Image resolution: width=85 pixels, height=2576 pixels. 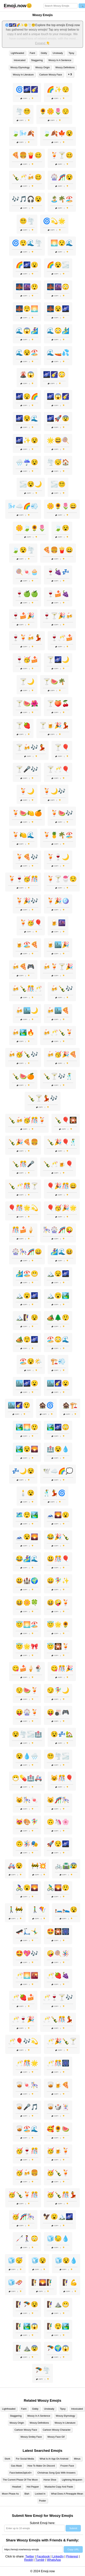 I want to click on 🥳🎢🎠, so click(x=23, y=2216).